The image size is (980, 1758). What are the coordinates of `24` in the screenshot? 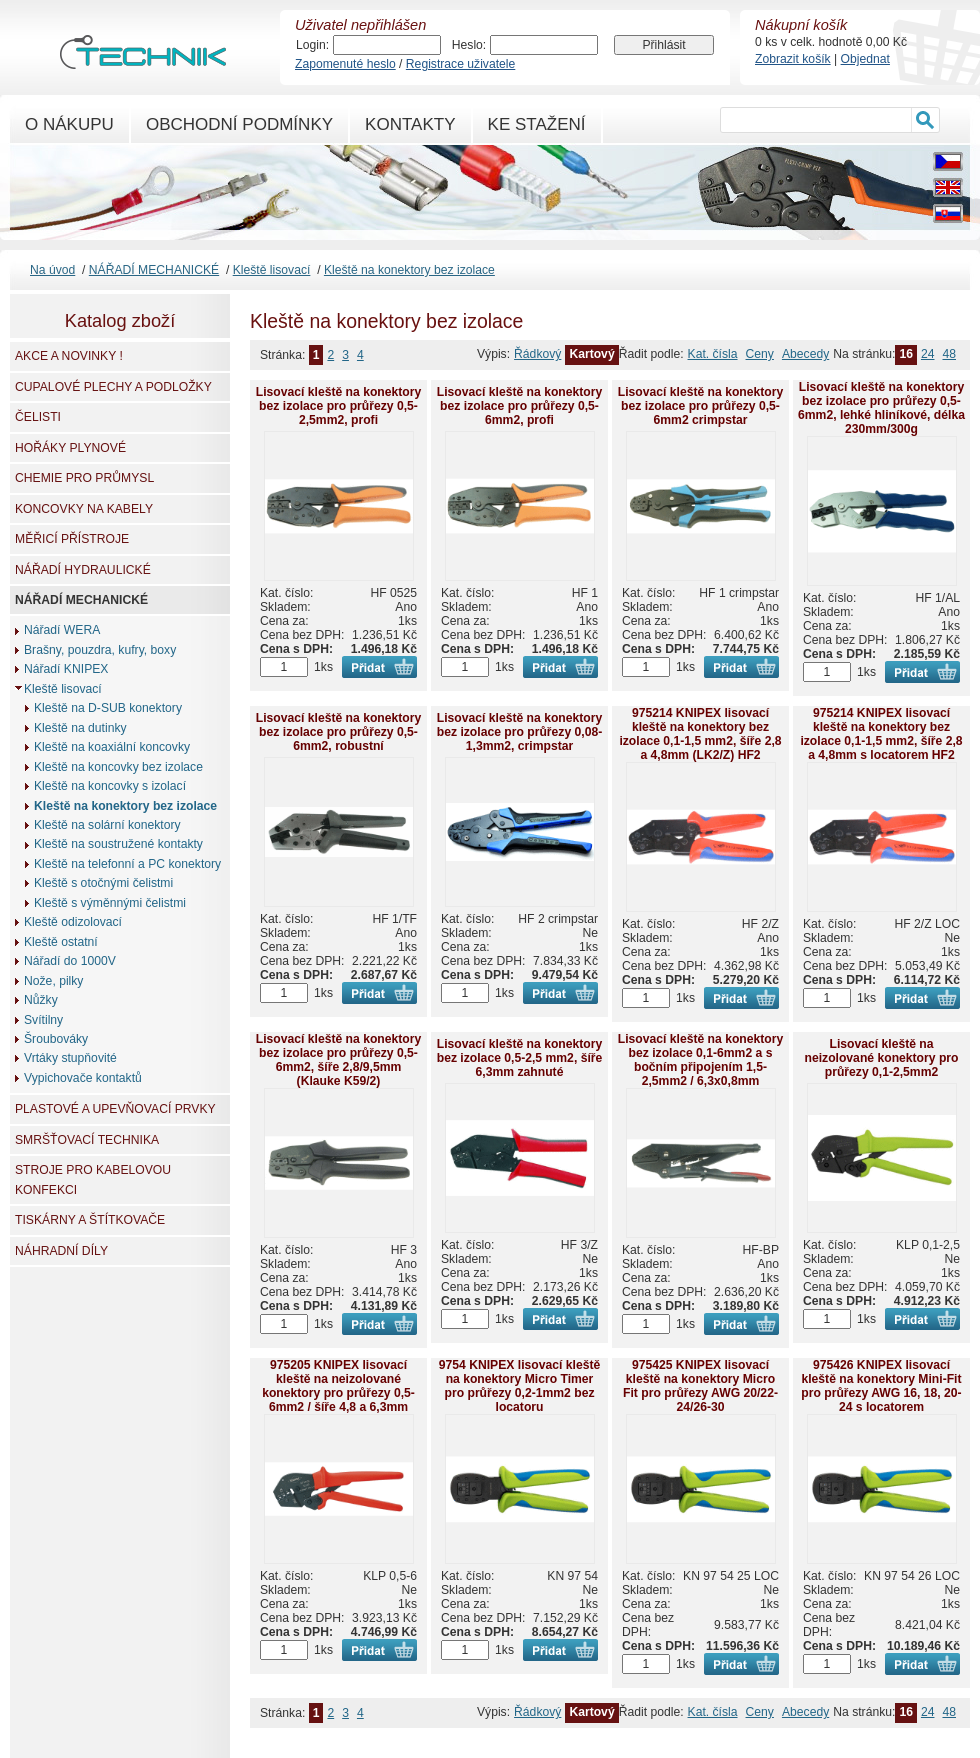 It's located at (928, 354).